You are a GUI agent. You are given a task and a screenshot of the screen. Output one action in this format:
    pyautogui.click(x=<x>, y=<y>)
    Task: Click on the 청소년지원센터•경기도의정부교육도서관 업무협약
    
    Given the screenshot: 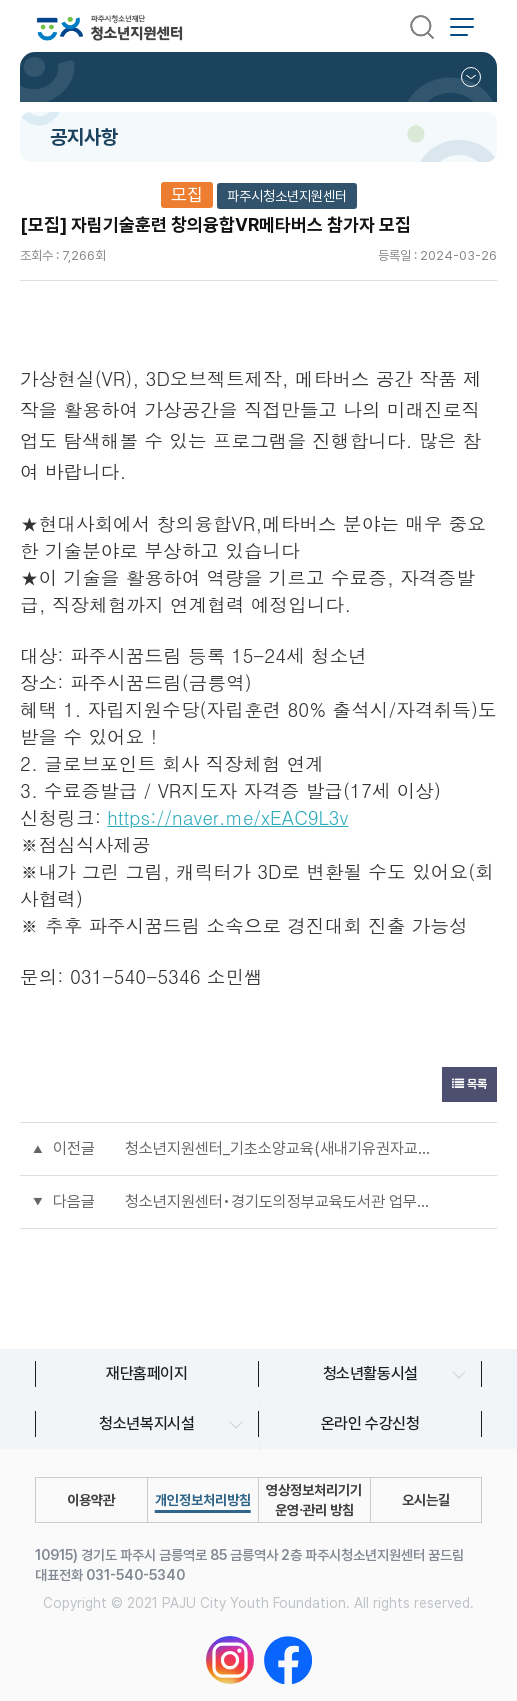 What is the action you would take?
    pyautogui.click(x=278, y=1201)
    